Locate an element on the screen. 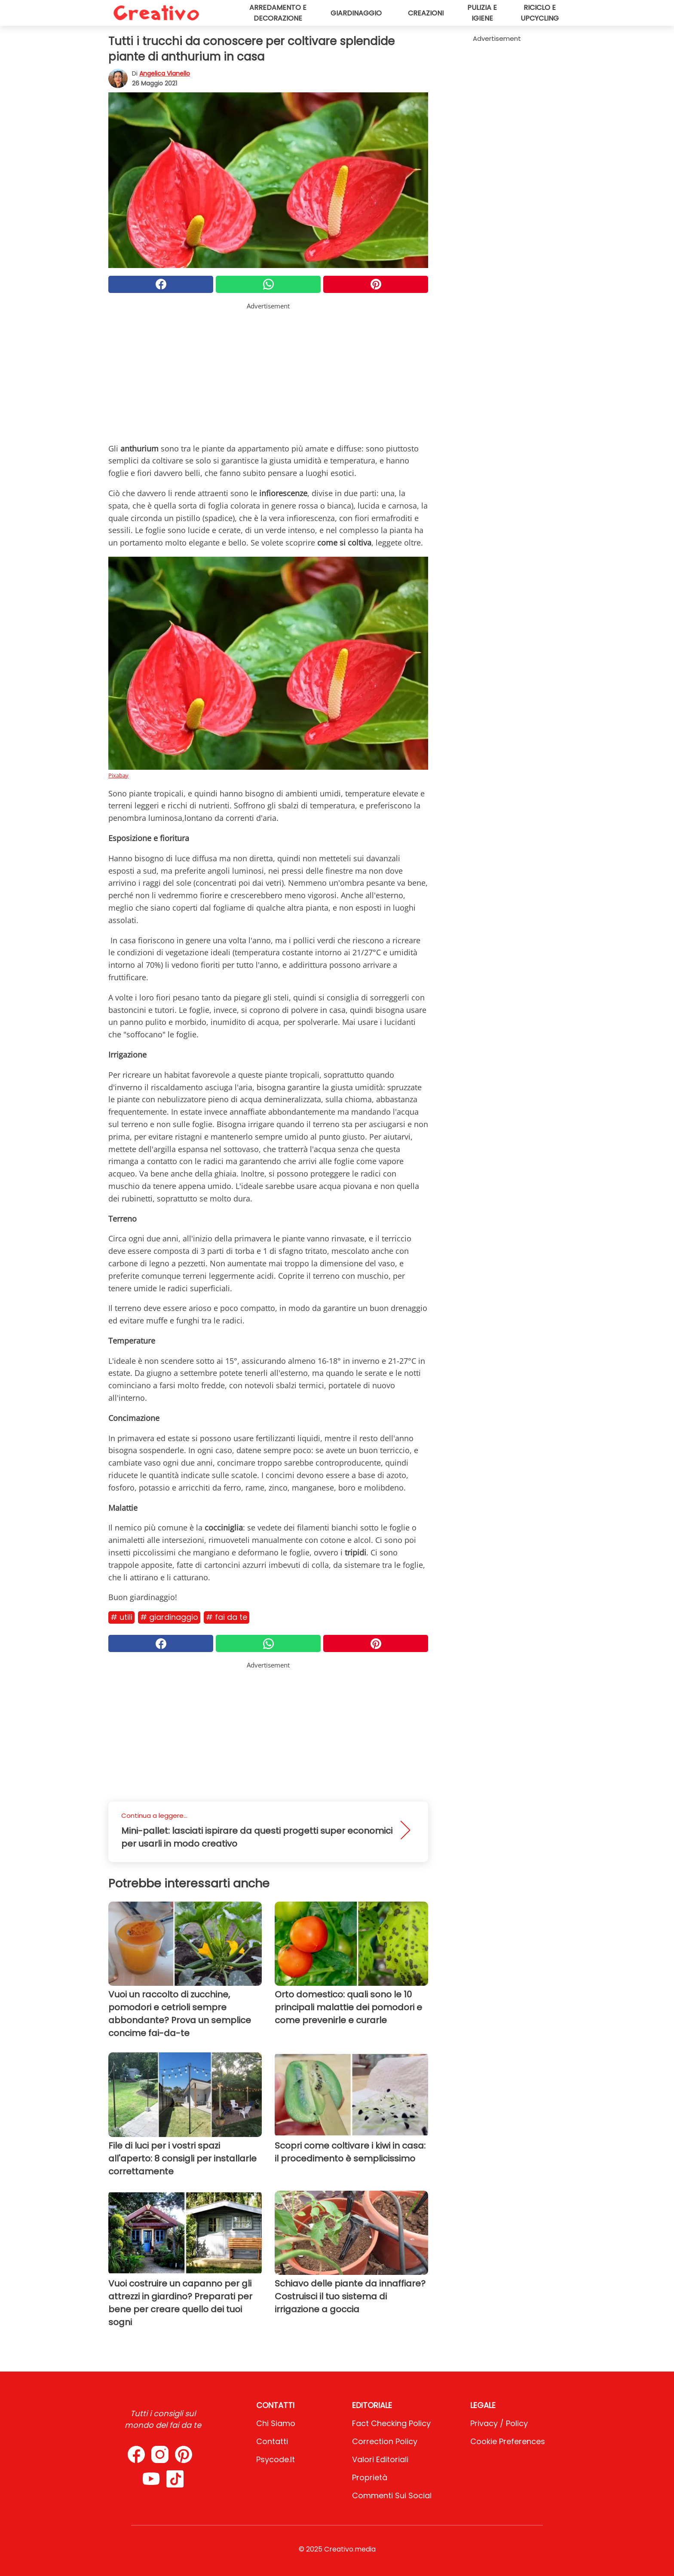 The image size is (674, 2576). Pulizia e igiene is located at coordinates (482, 13).